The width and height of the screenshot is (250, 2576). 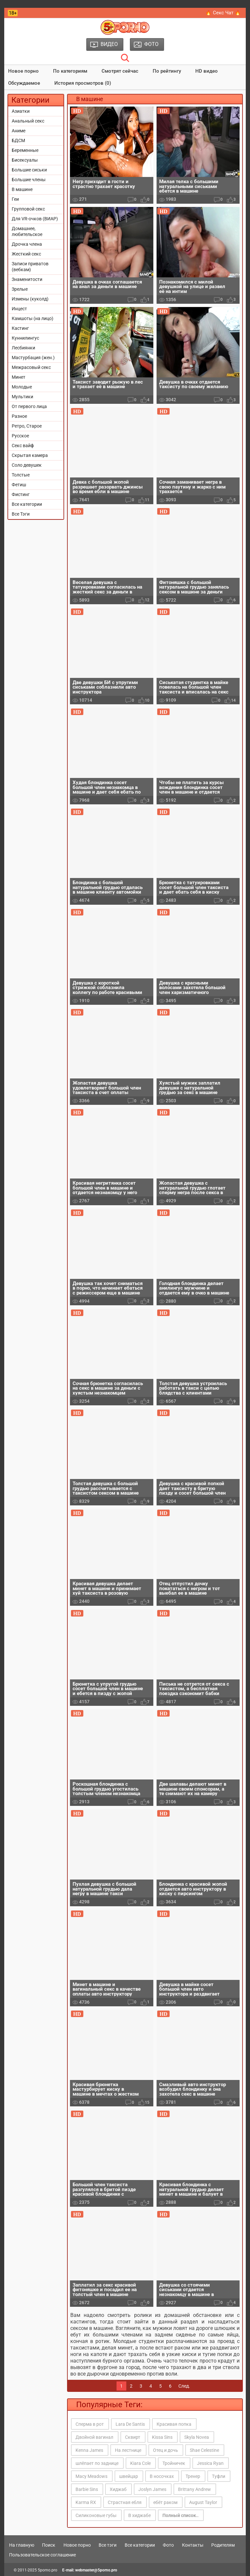 I want to click on Хиджаб, so click(x=118, y=2489).